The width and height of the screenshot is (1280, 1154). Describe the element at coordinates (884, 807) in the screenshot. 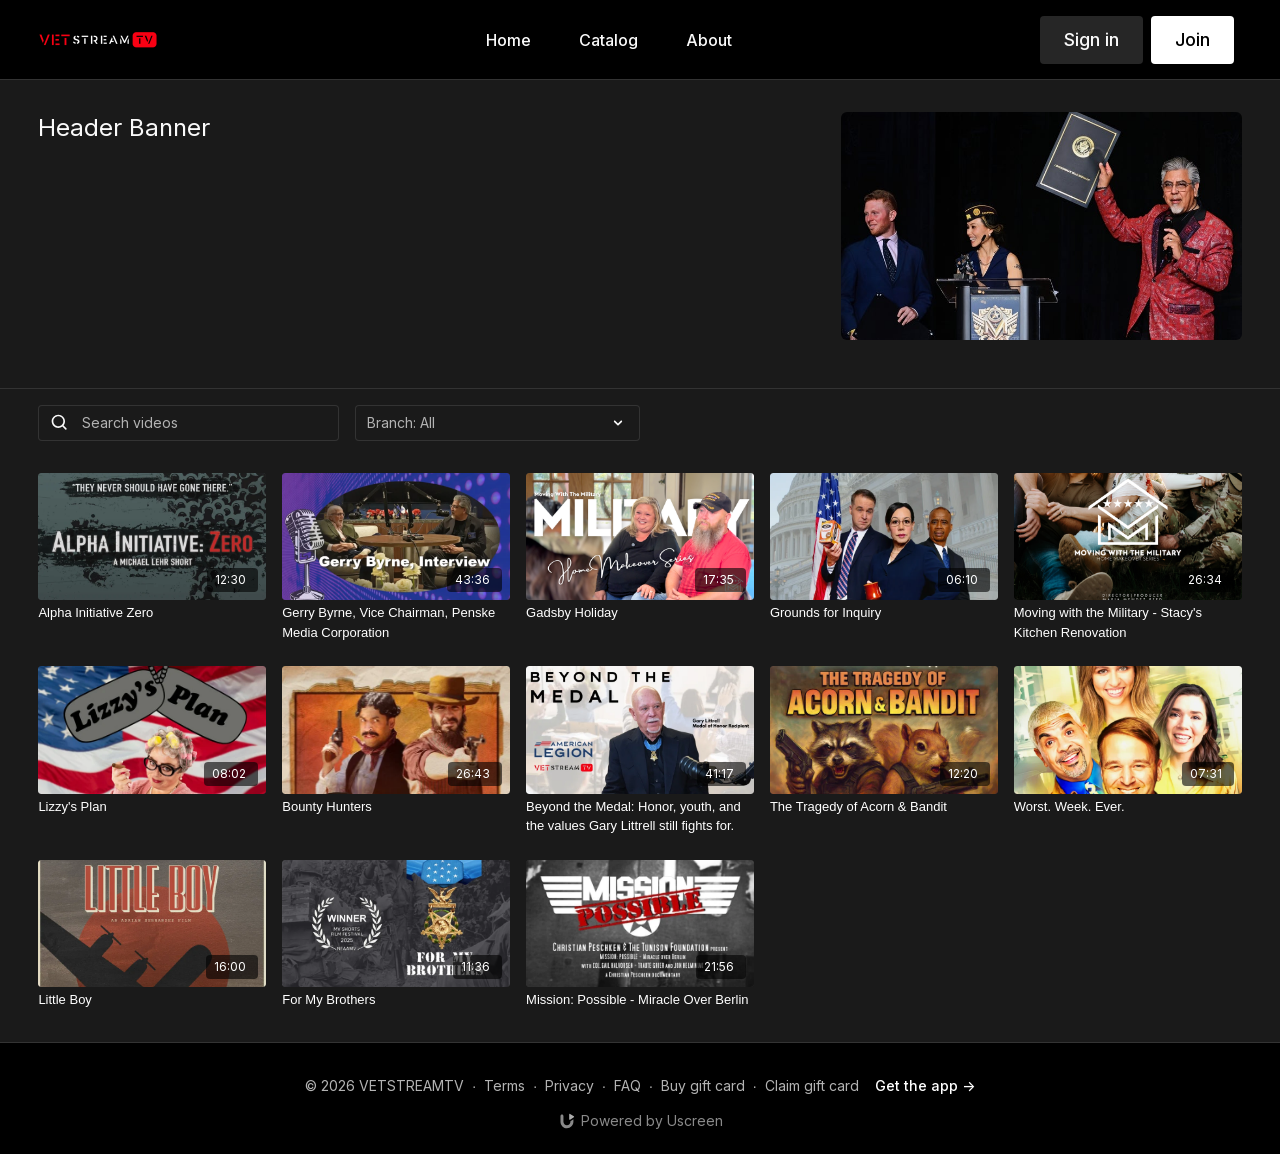

I see `[The Tragedy of Acorn & Bandit]` at that location.